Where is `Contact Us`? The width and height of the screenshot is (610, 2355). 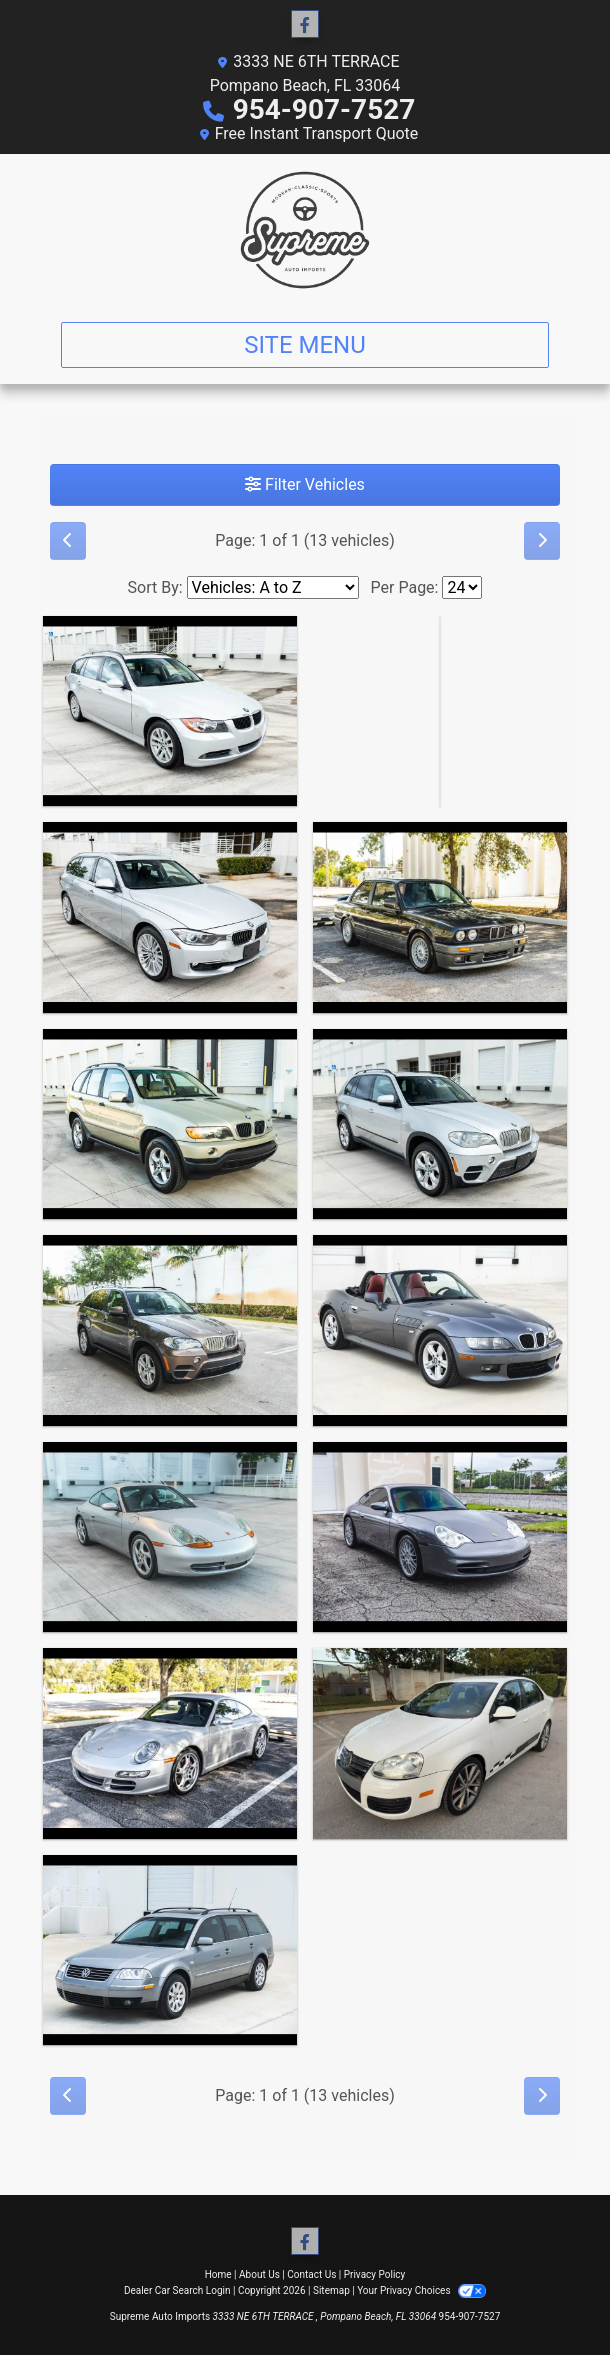 Contact Us is located at coordinates (311, 2274).